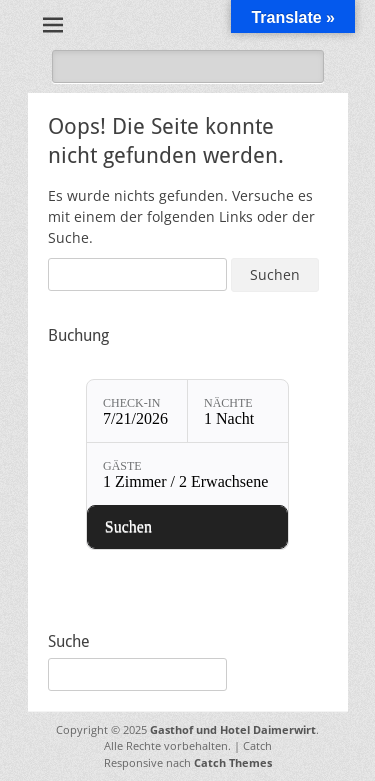 The image size is (375, 781). What do you see at coordinates (233, 729) in the screenshot?
I see `Gasthof und Hotel Daimerwirt` at bounding box center [233, 729].